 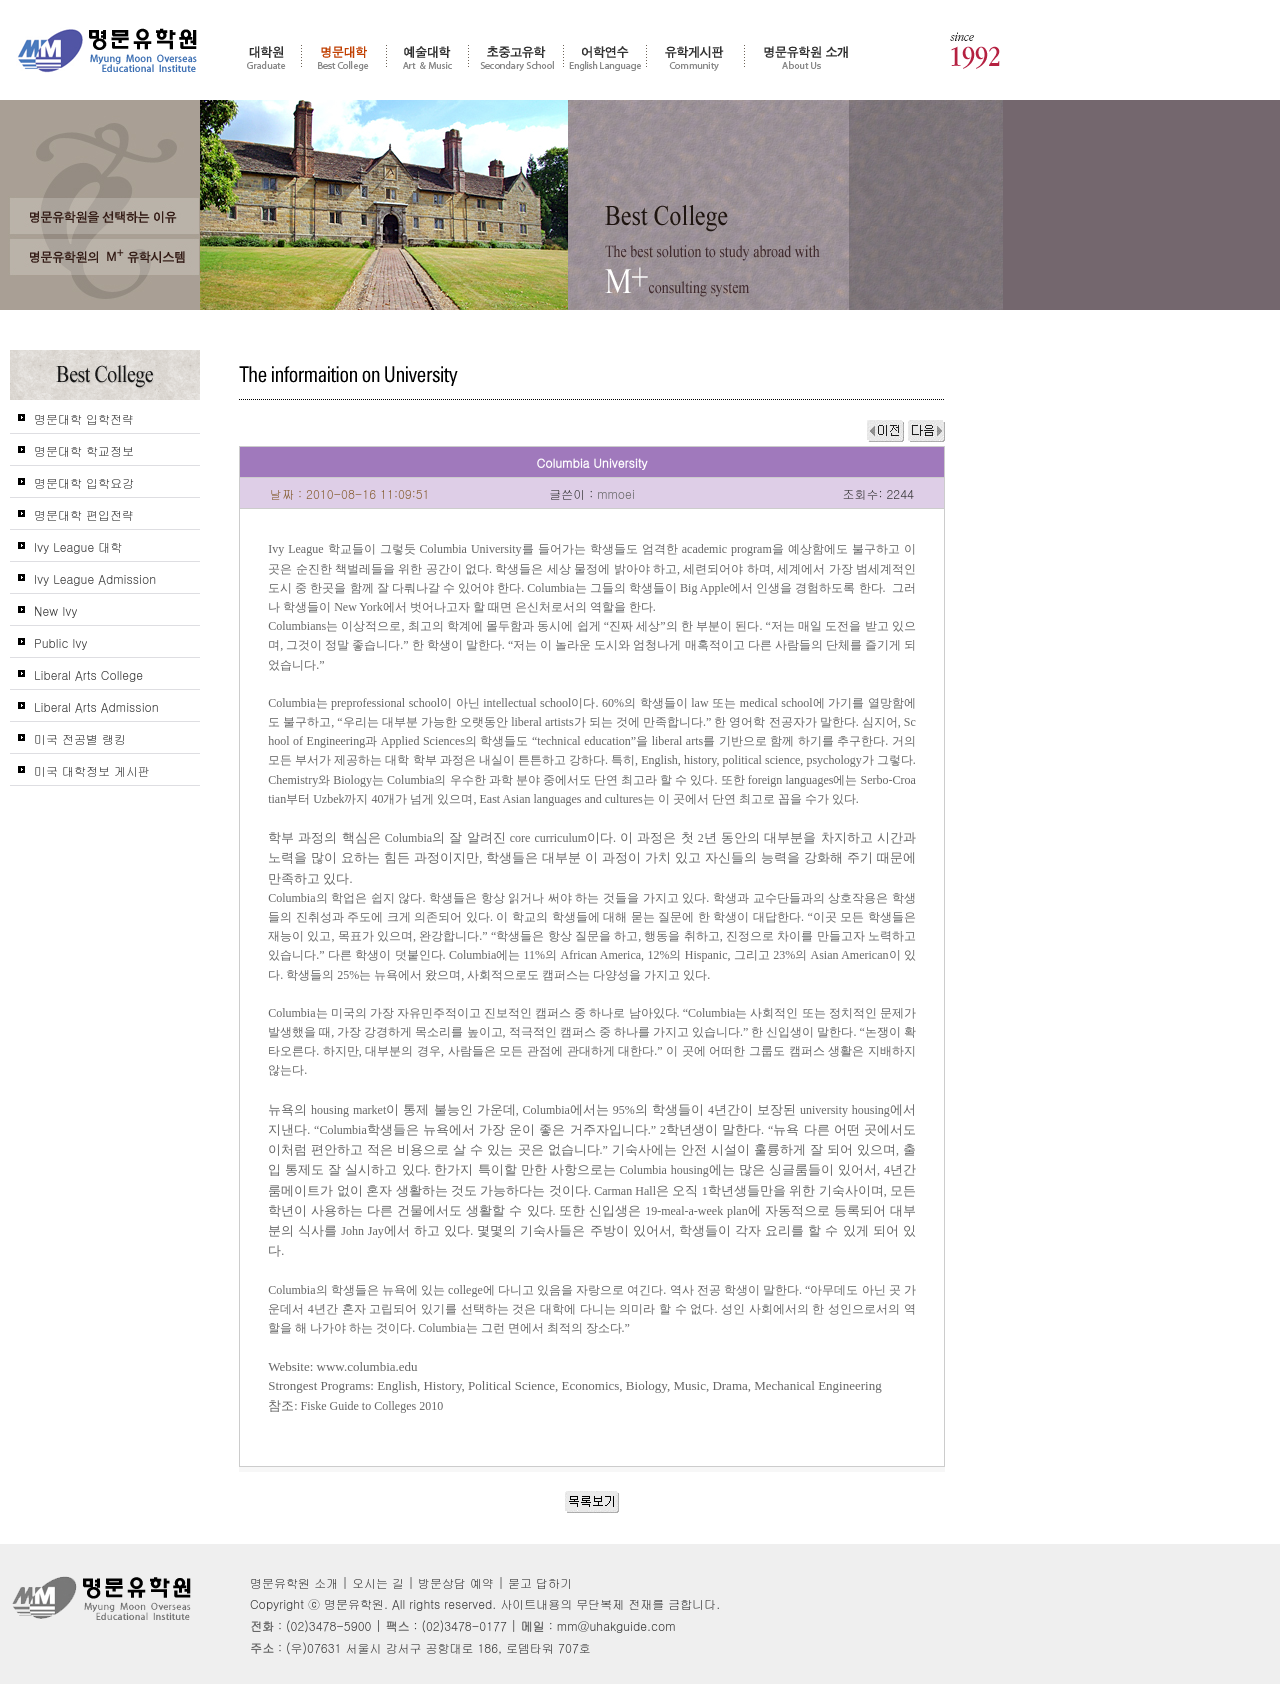 What do you see at coordinates (80, 738) in the screenshot?
I see `미국 전공별 랭킹` at bounding box center [80, 738].